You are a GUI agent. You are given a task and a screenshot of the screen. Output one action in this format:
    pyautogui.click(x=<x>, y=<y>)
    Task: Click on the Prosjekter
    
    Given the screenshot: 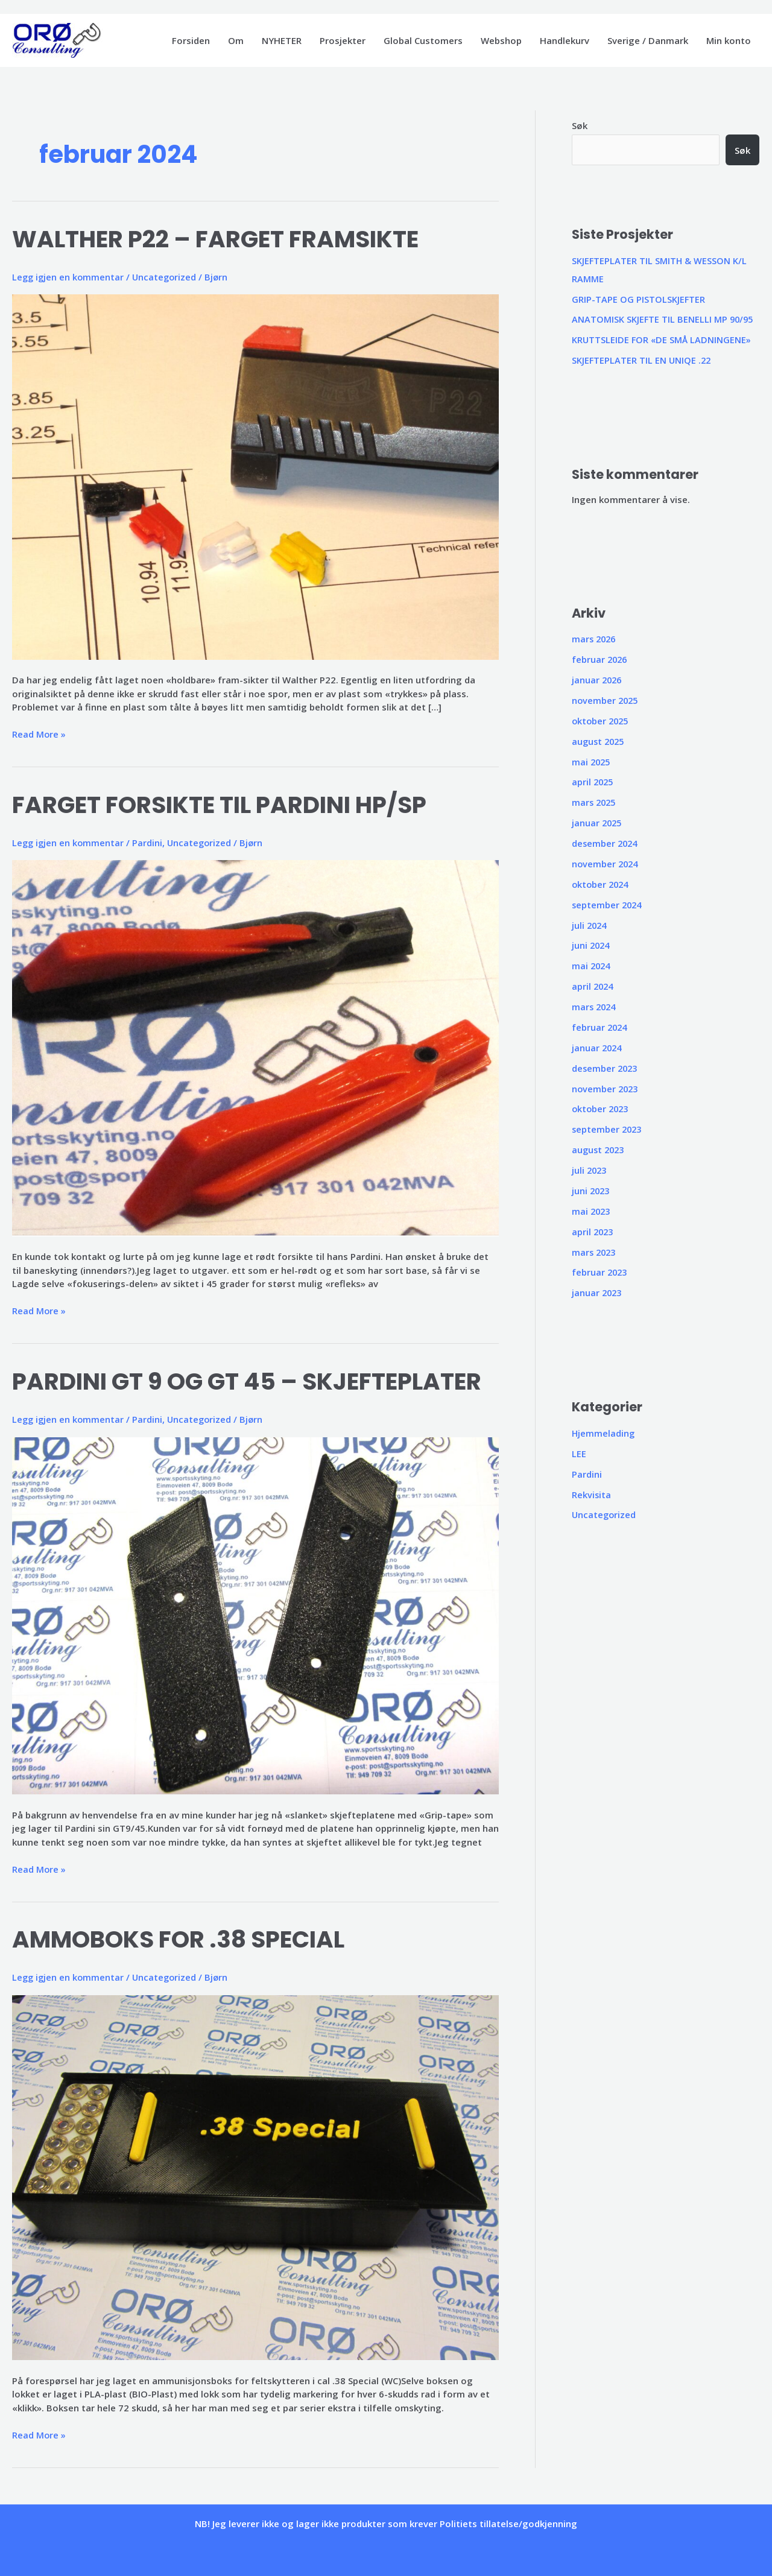 What is the action you would take?
    pyautogui.click(x=342, y=40)
    